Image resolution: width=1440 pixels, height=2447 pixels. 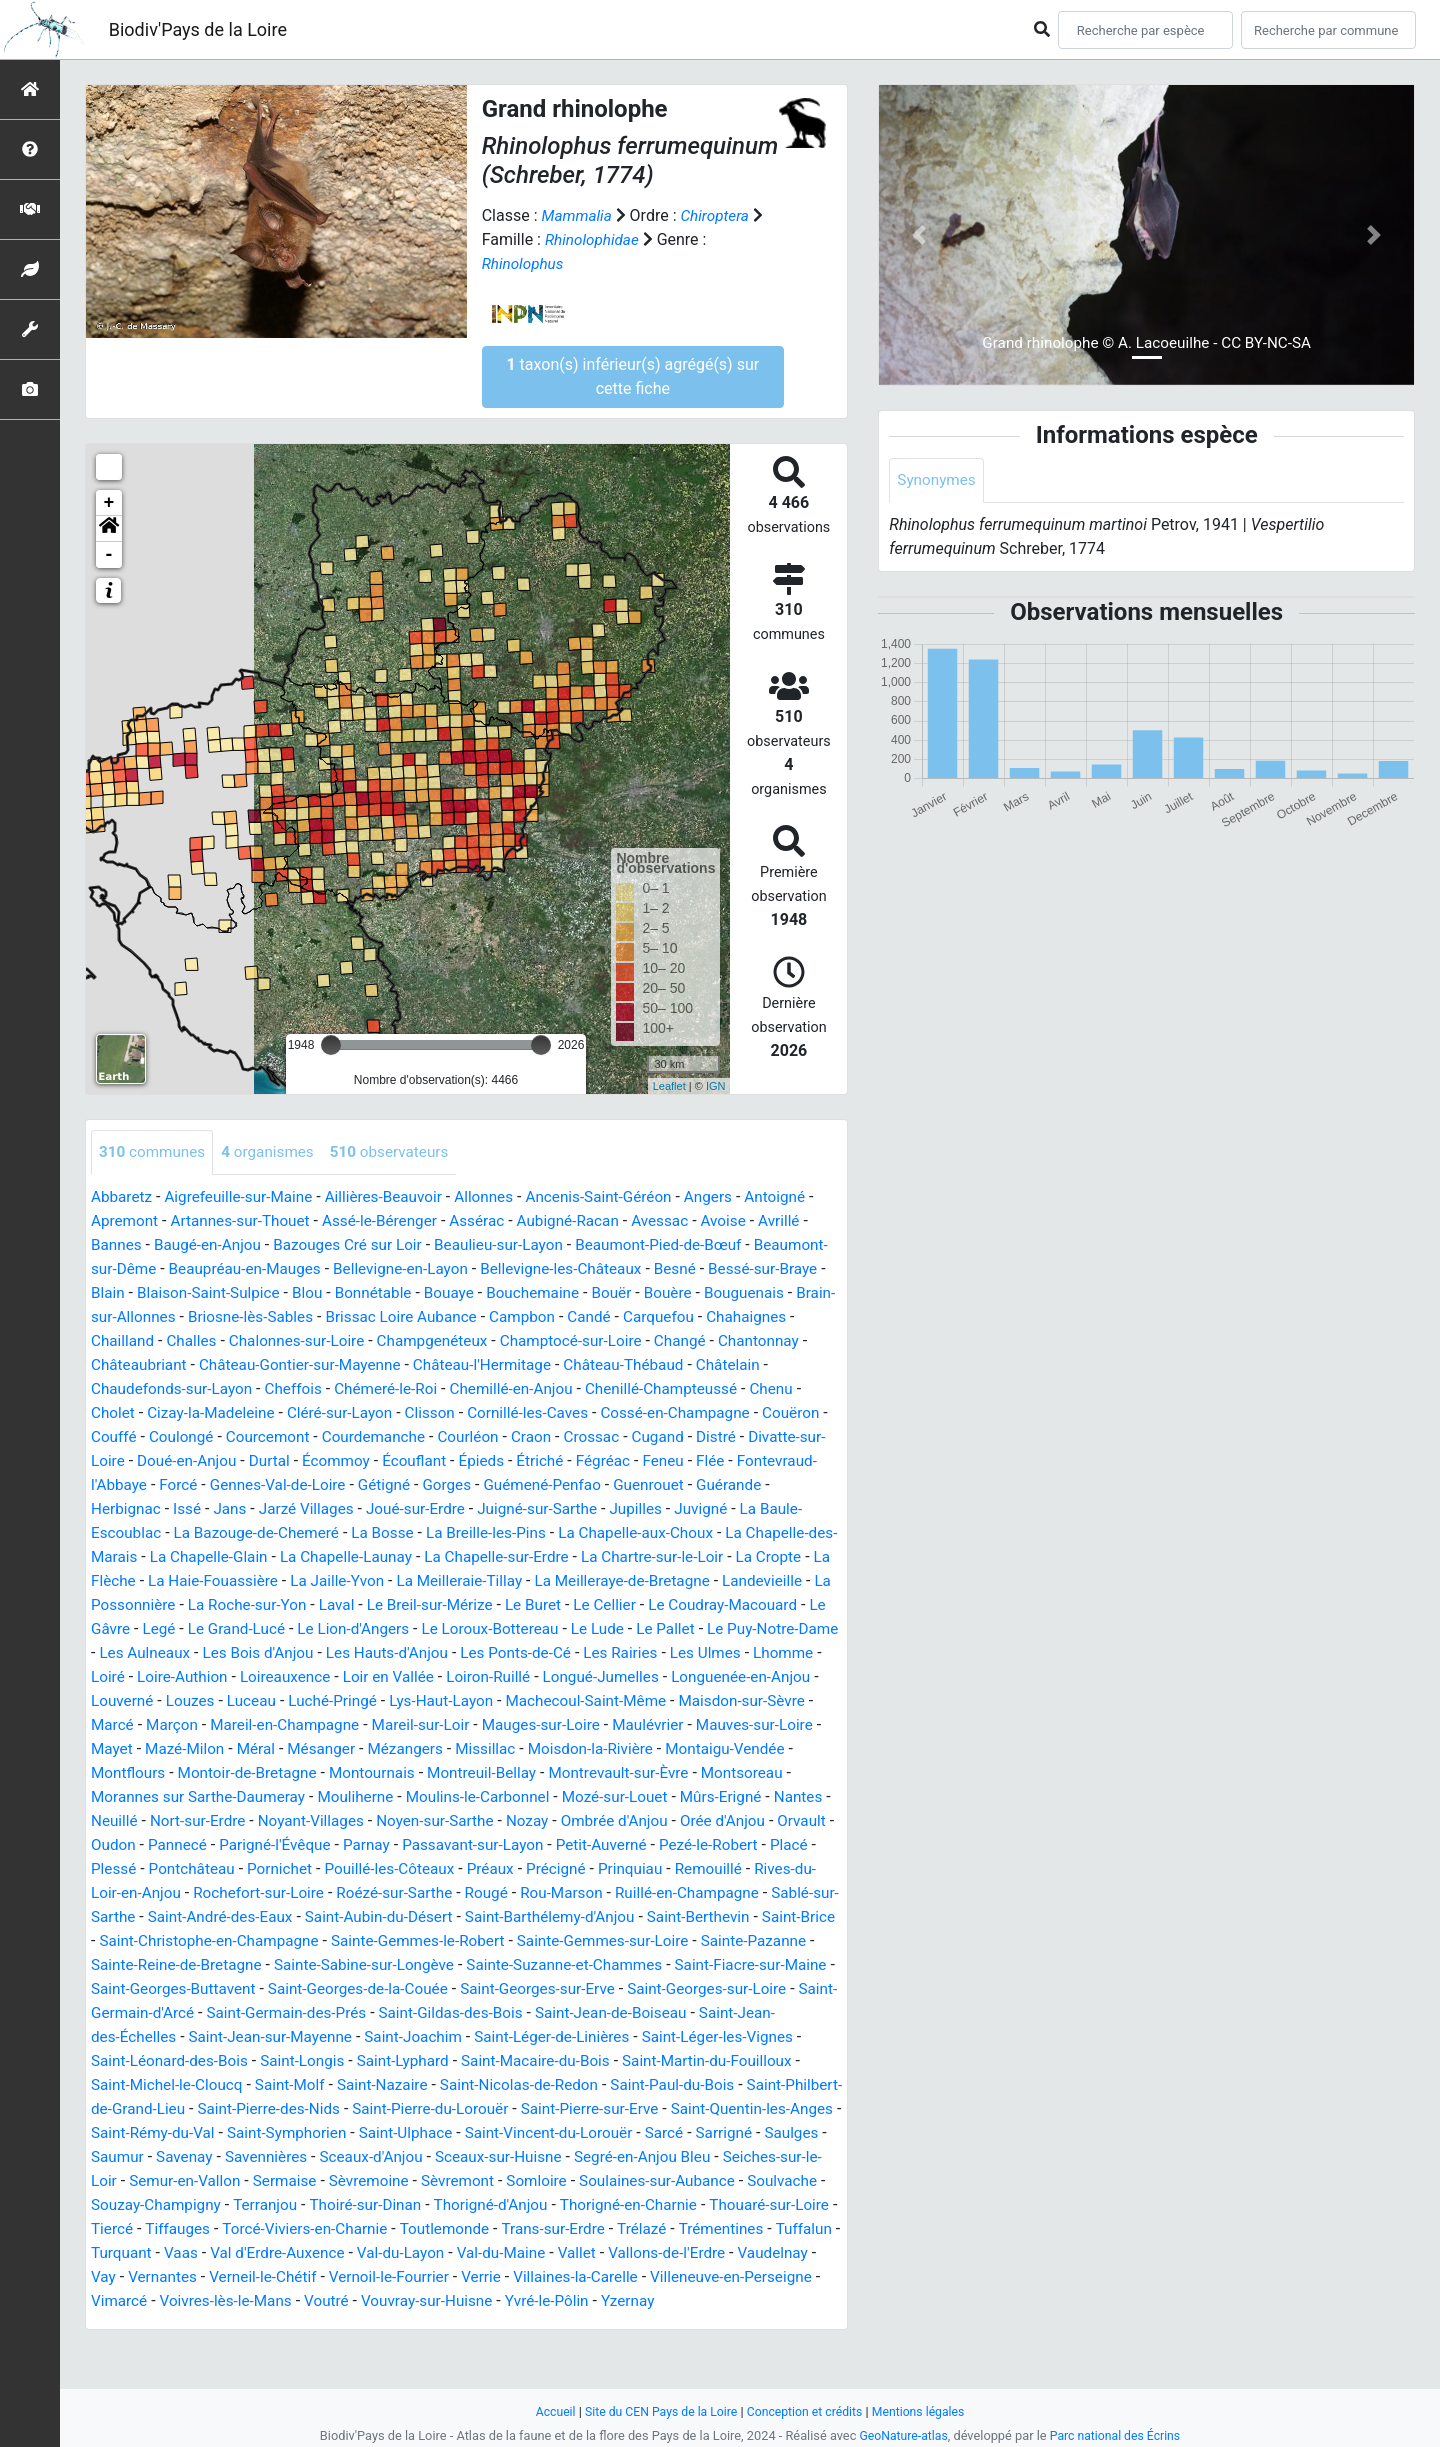 I want to click on Château-l'Hermitage, so click(x=711, y=1365).